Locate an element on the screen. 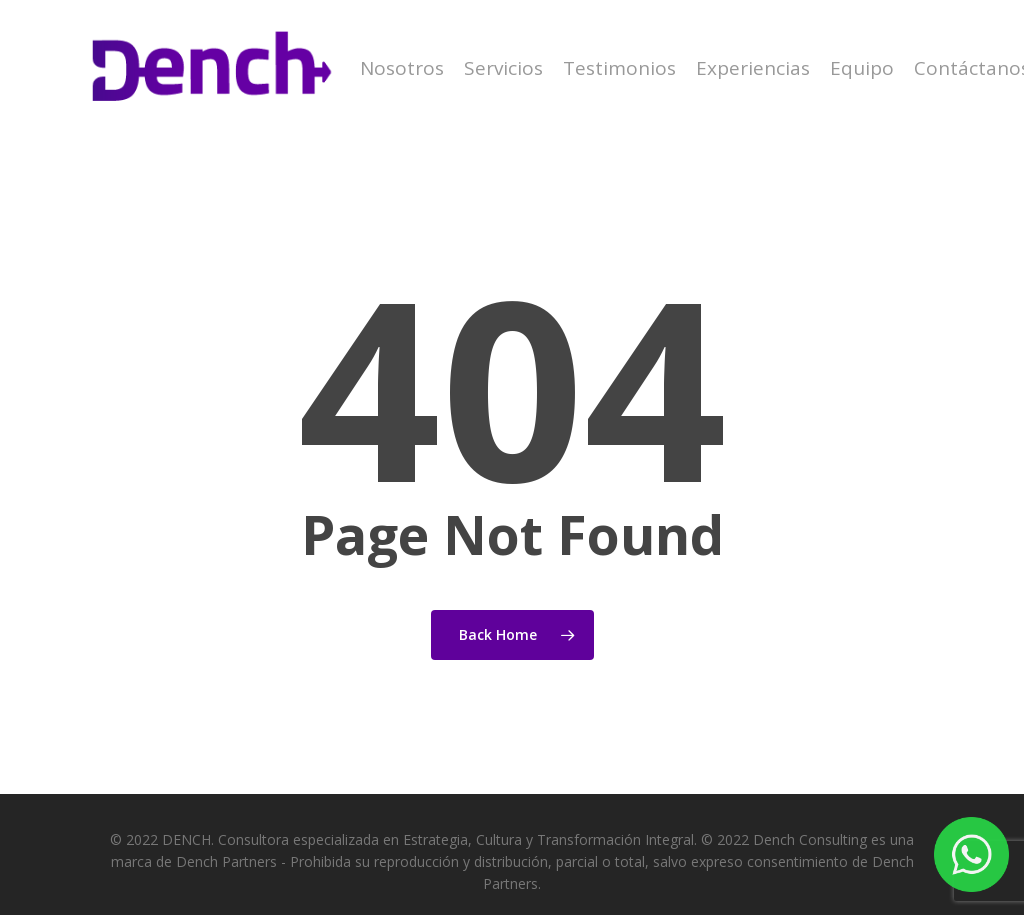 This screenshot has width=1024, height=915. Nosotros is located at coordinates (402, 68).